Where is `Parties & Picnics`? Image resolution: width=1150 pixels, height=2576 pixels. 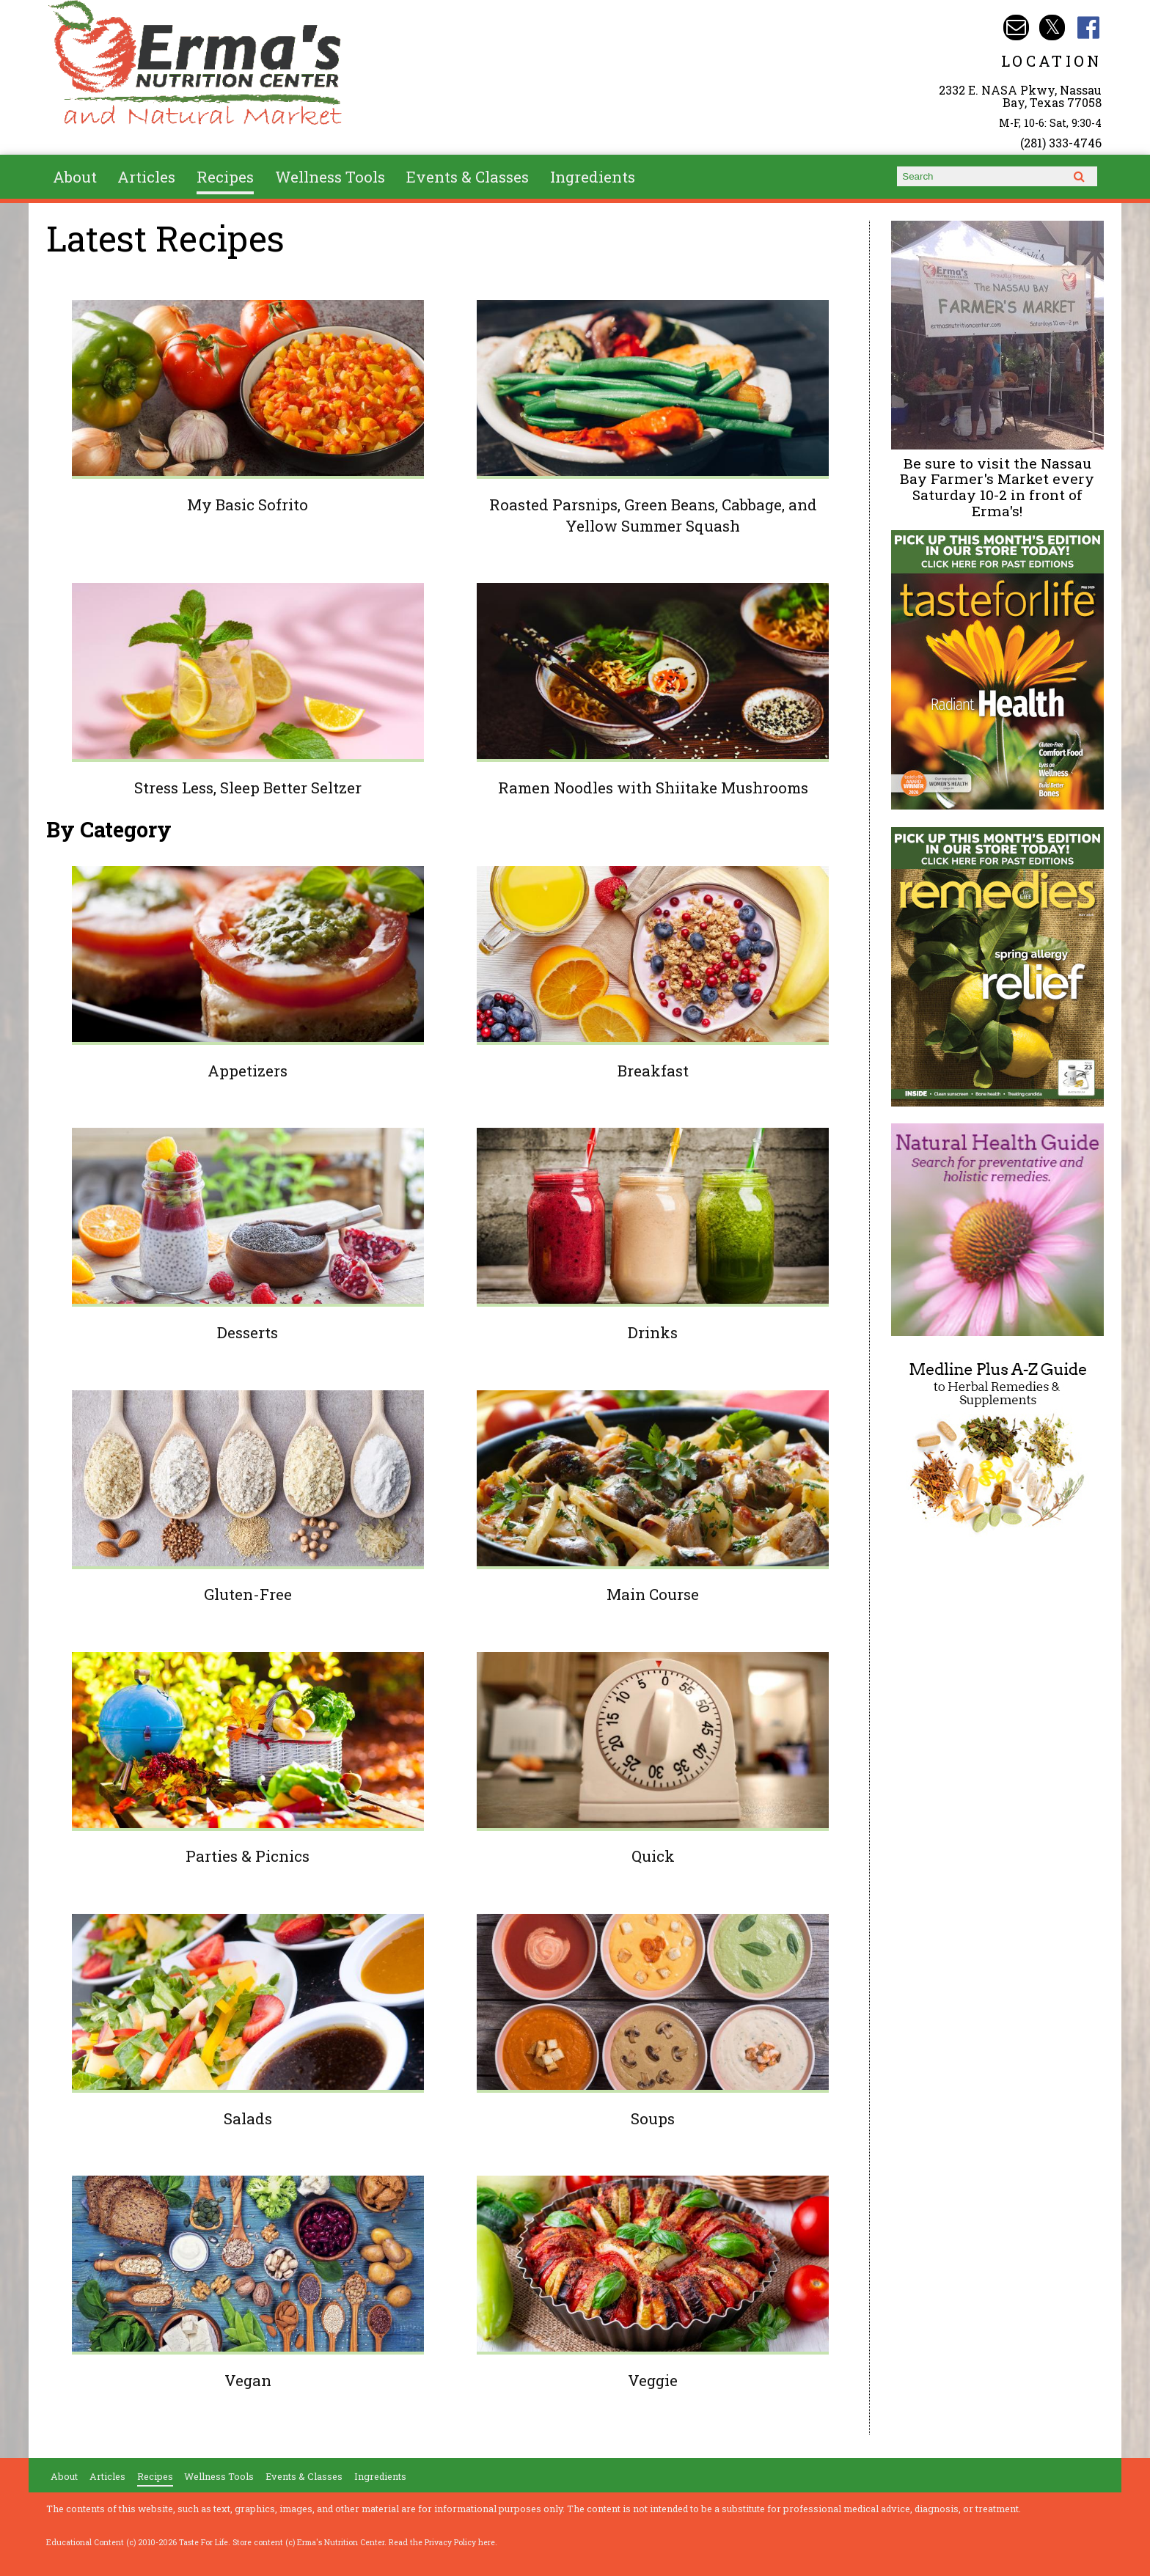
Parties & Picnics is located at coordinates (248, 1856).